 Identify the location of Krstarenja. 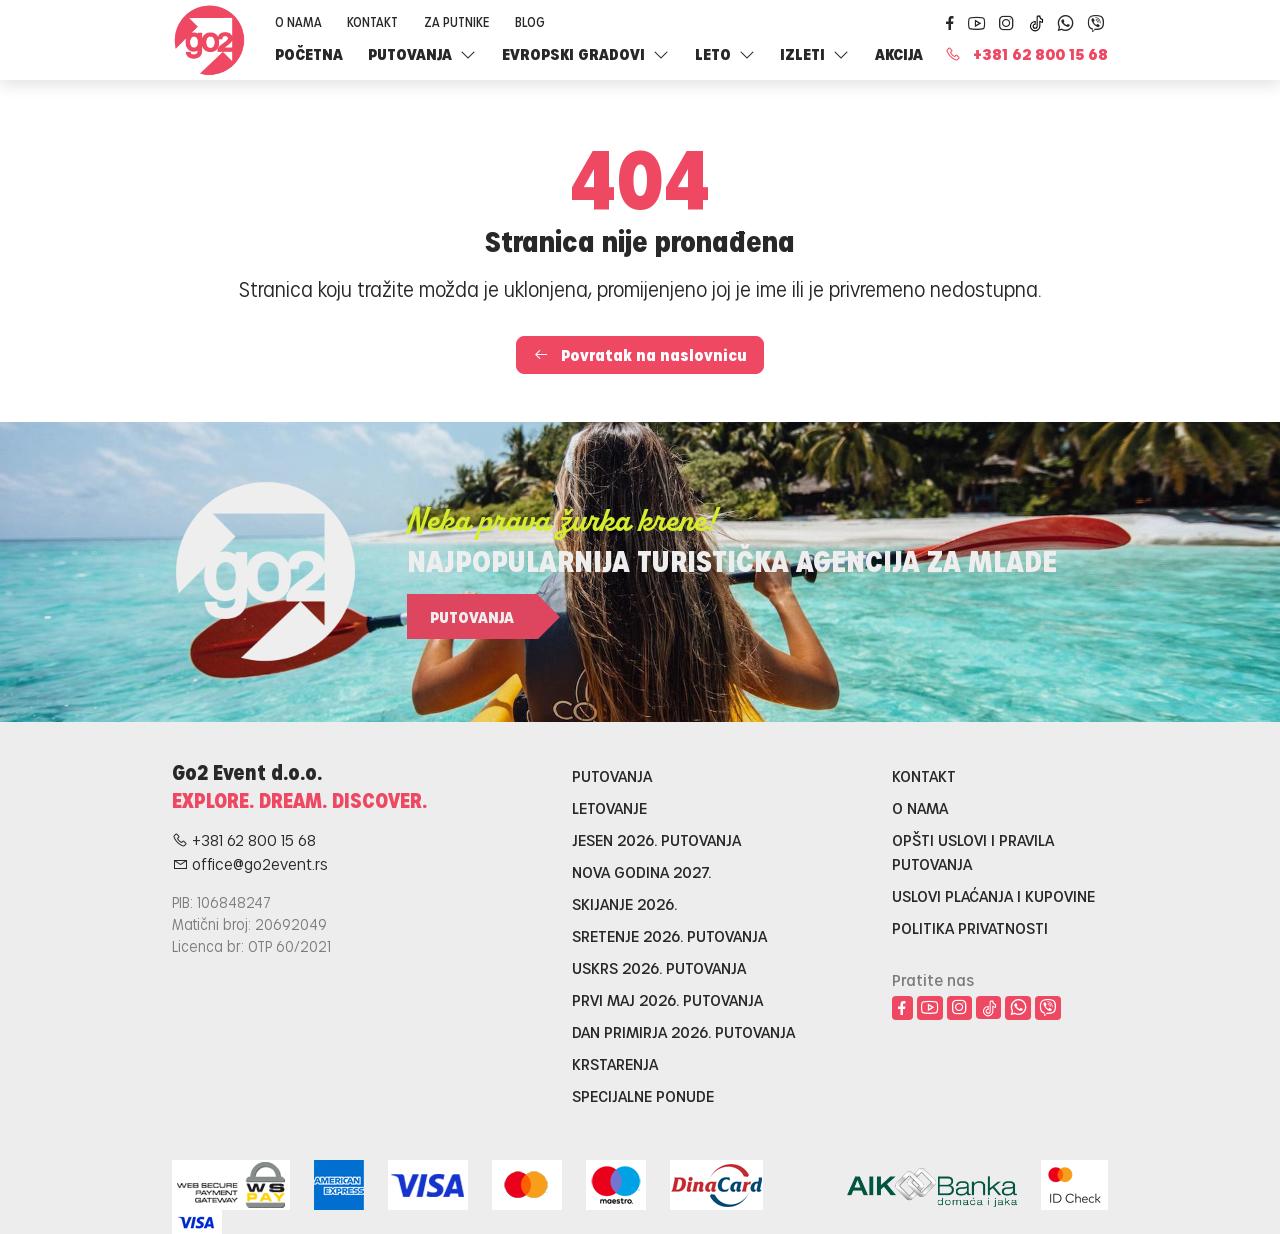
(615, 1063).